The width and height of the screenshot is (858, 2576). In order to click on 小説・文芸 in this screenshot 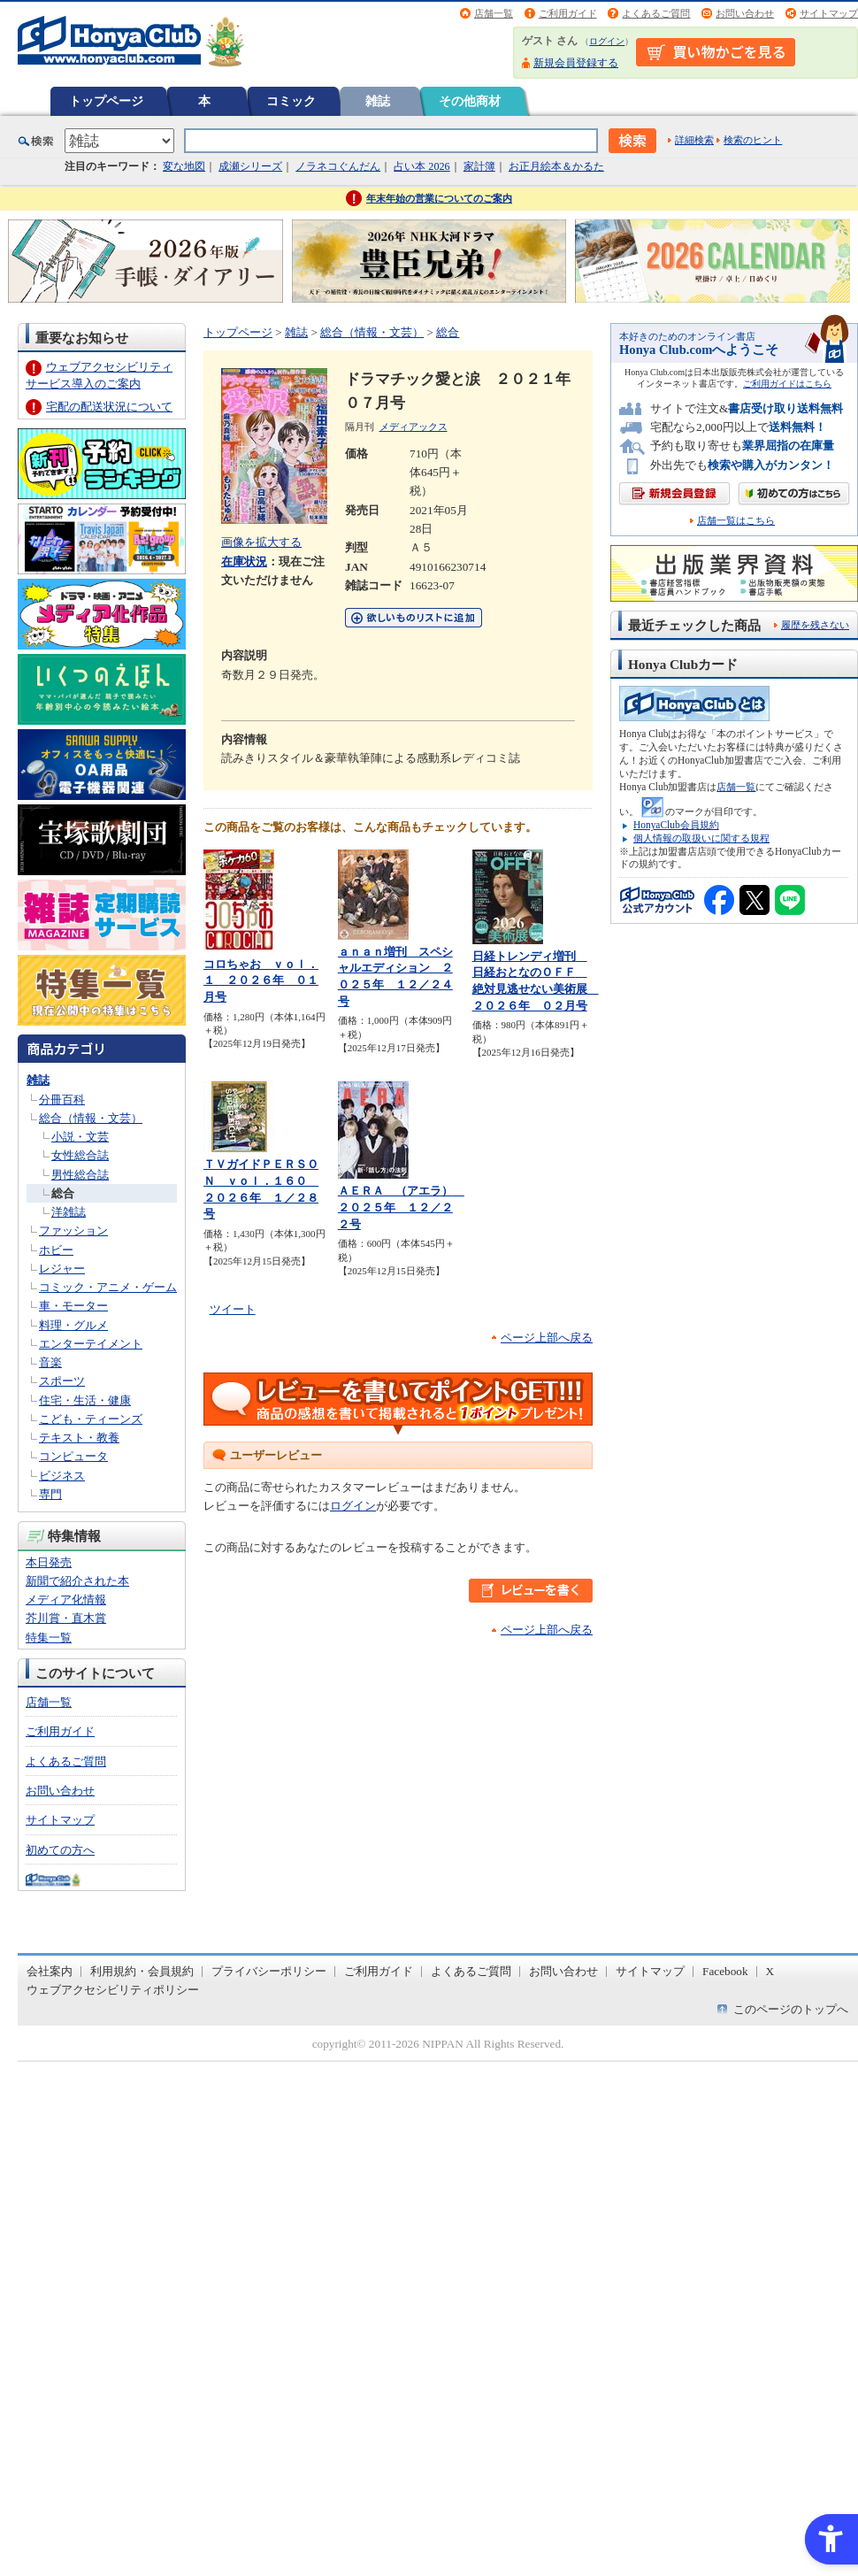, I will do `click(80, 1136)`.